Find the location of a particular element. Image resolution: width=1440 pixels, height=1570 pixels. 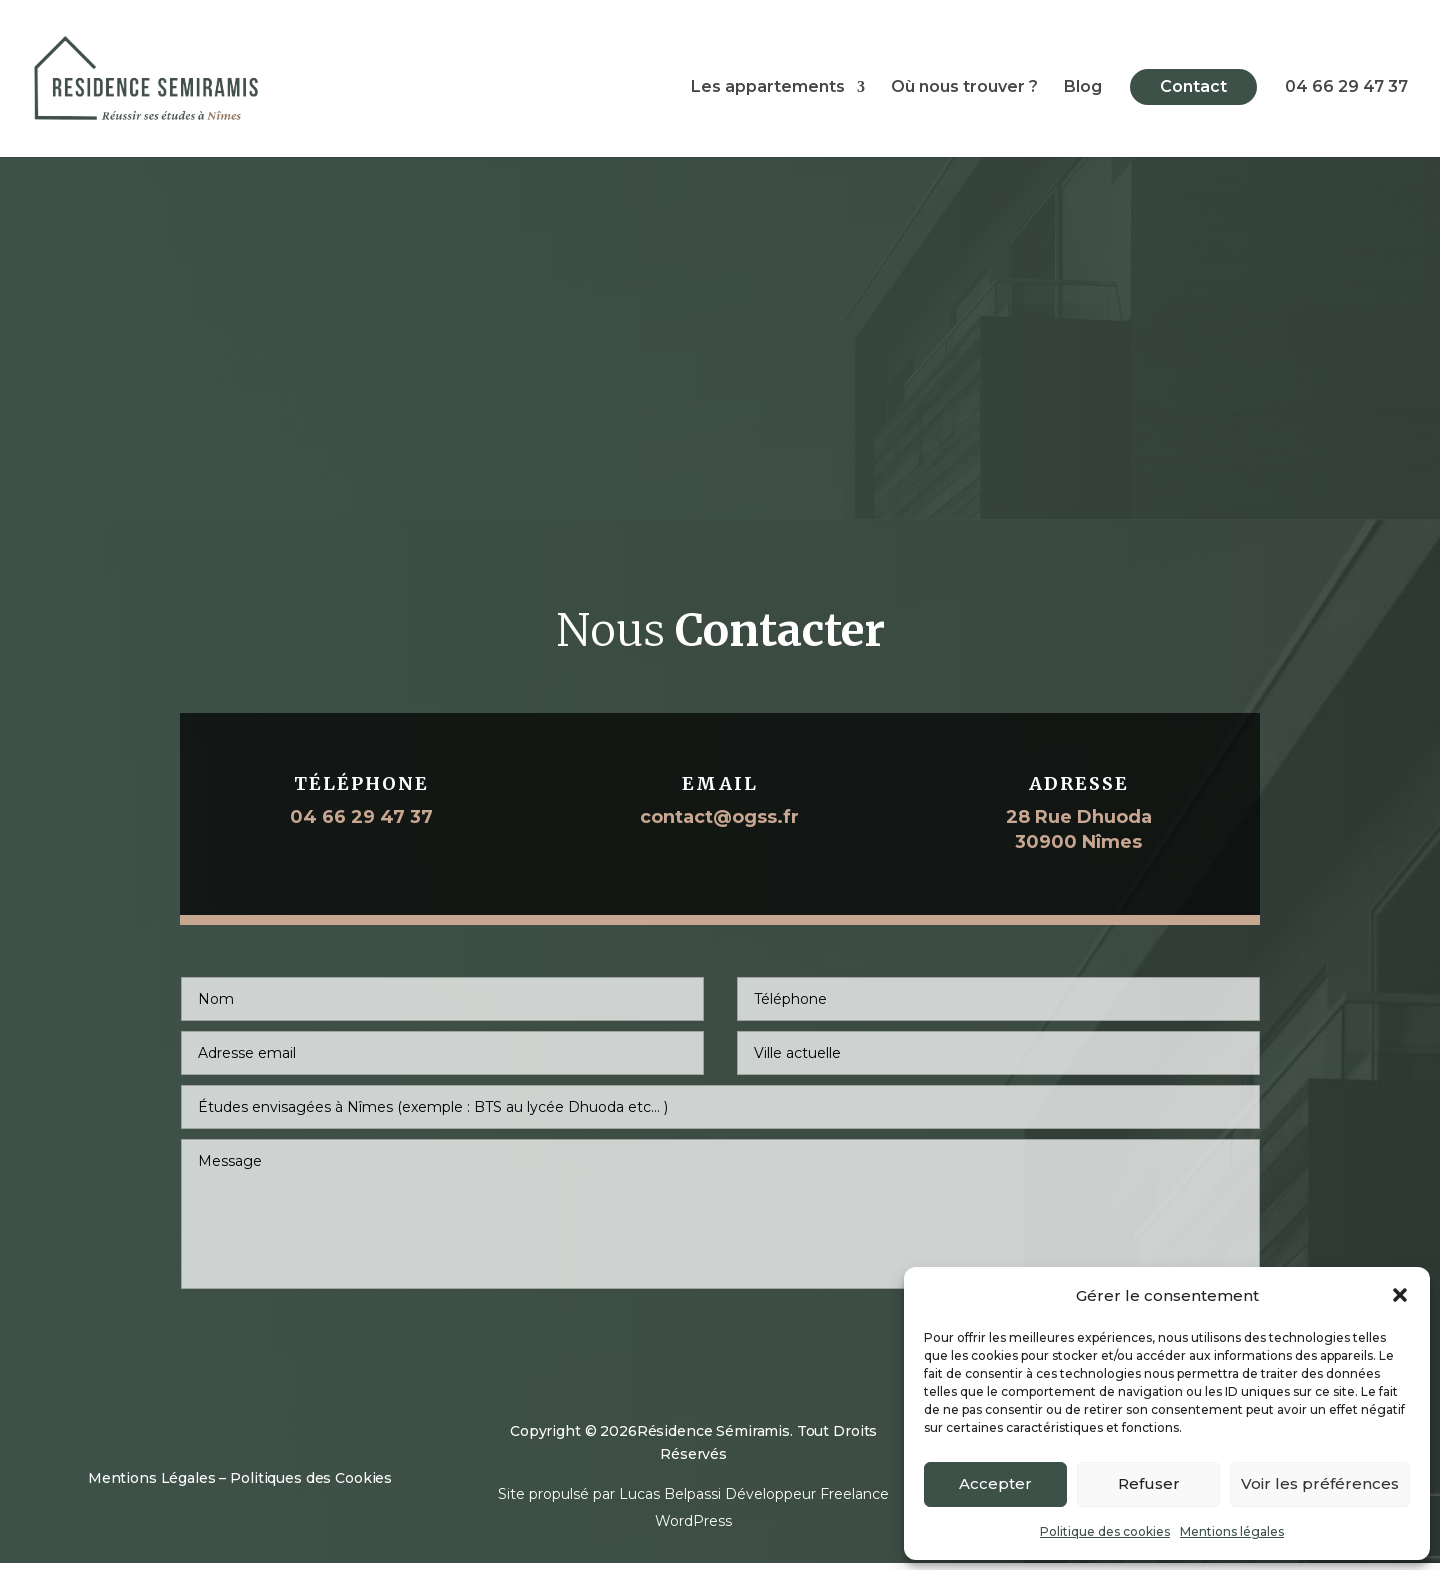

Politique des cookies is located at coordinates (1105, 1531).